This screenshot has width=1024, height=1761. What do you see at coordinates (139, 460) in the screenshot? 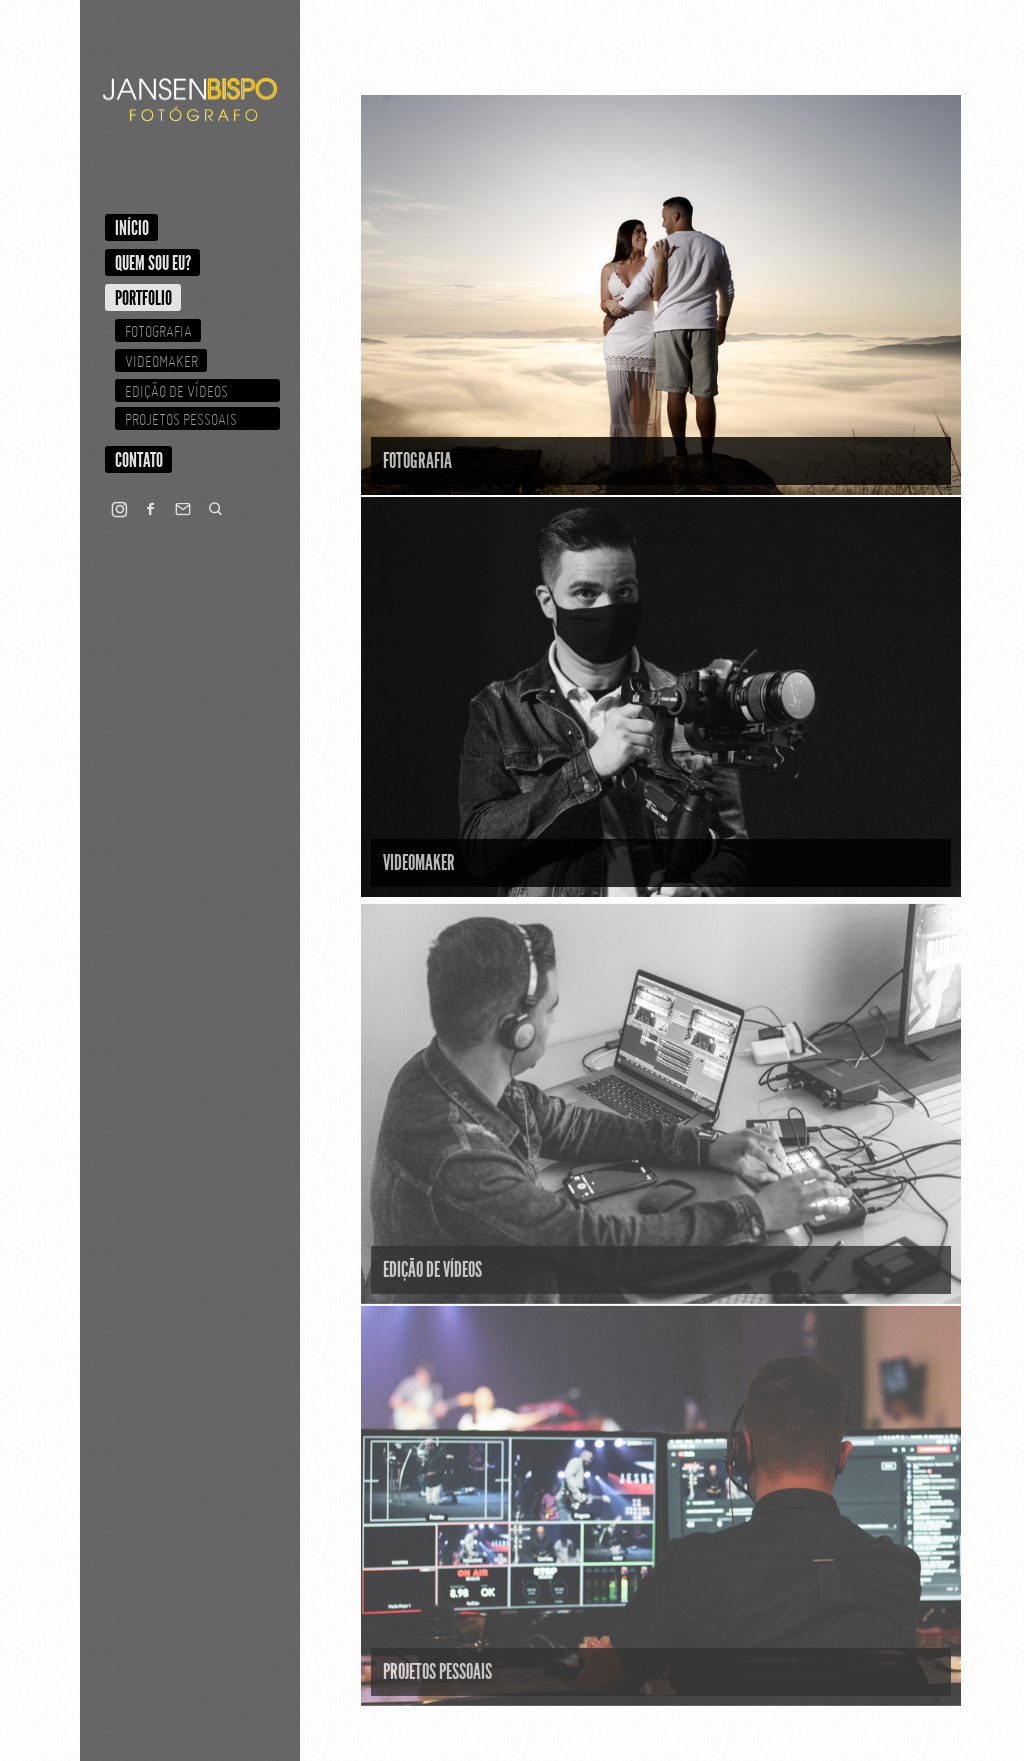
I see `Contato` at bounding box center [139, 460].